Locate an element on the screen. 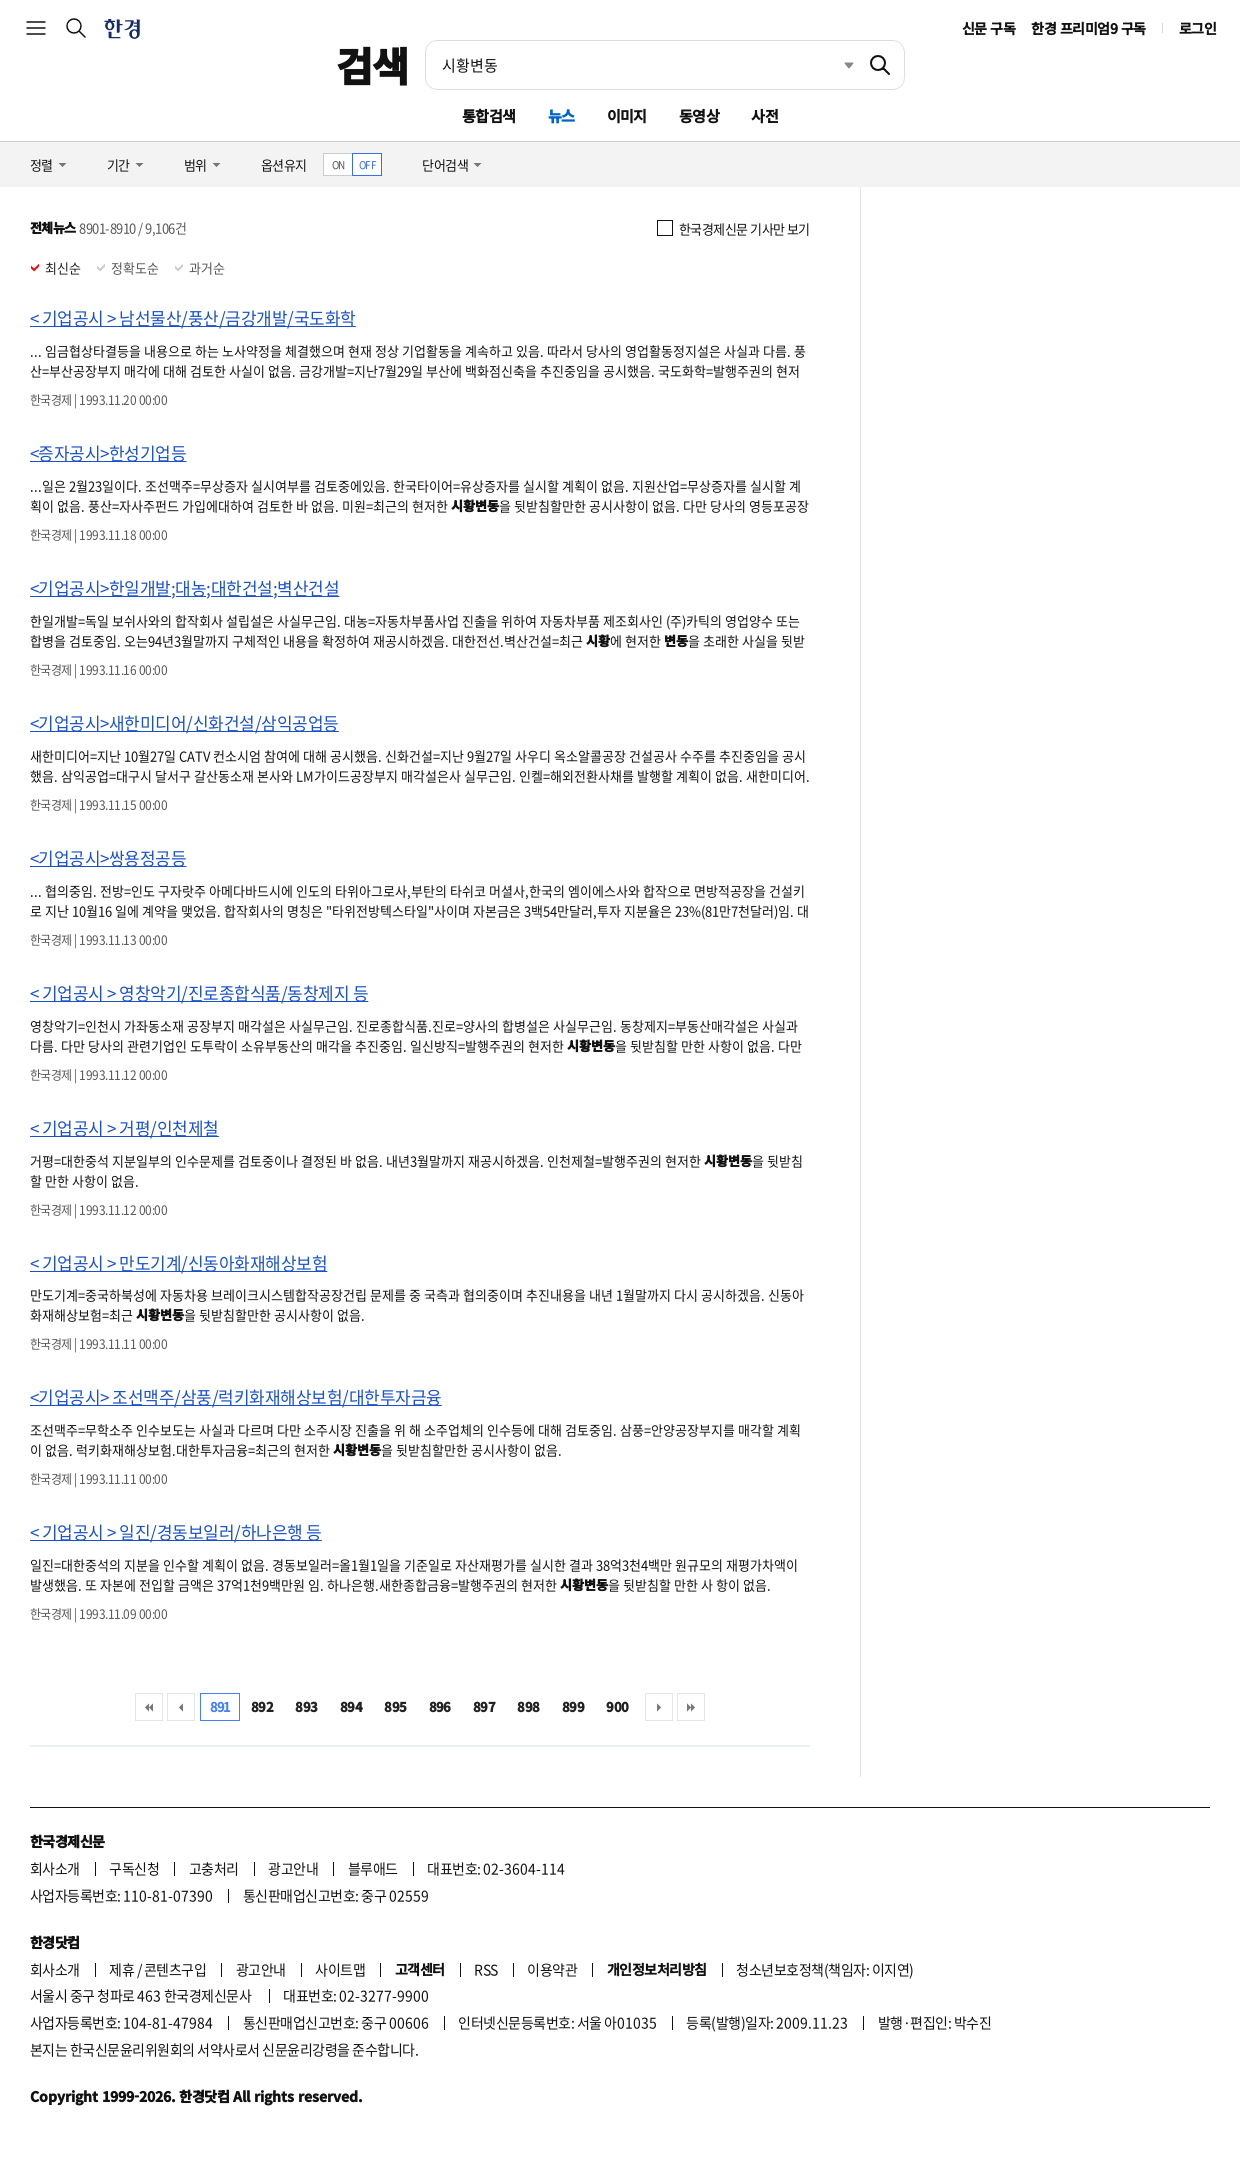 This screenshot has width=1240, height=2180. 894 is located at coordinates (351, 1706).